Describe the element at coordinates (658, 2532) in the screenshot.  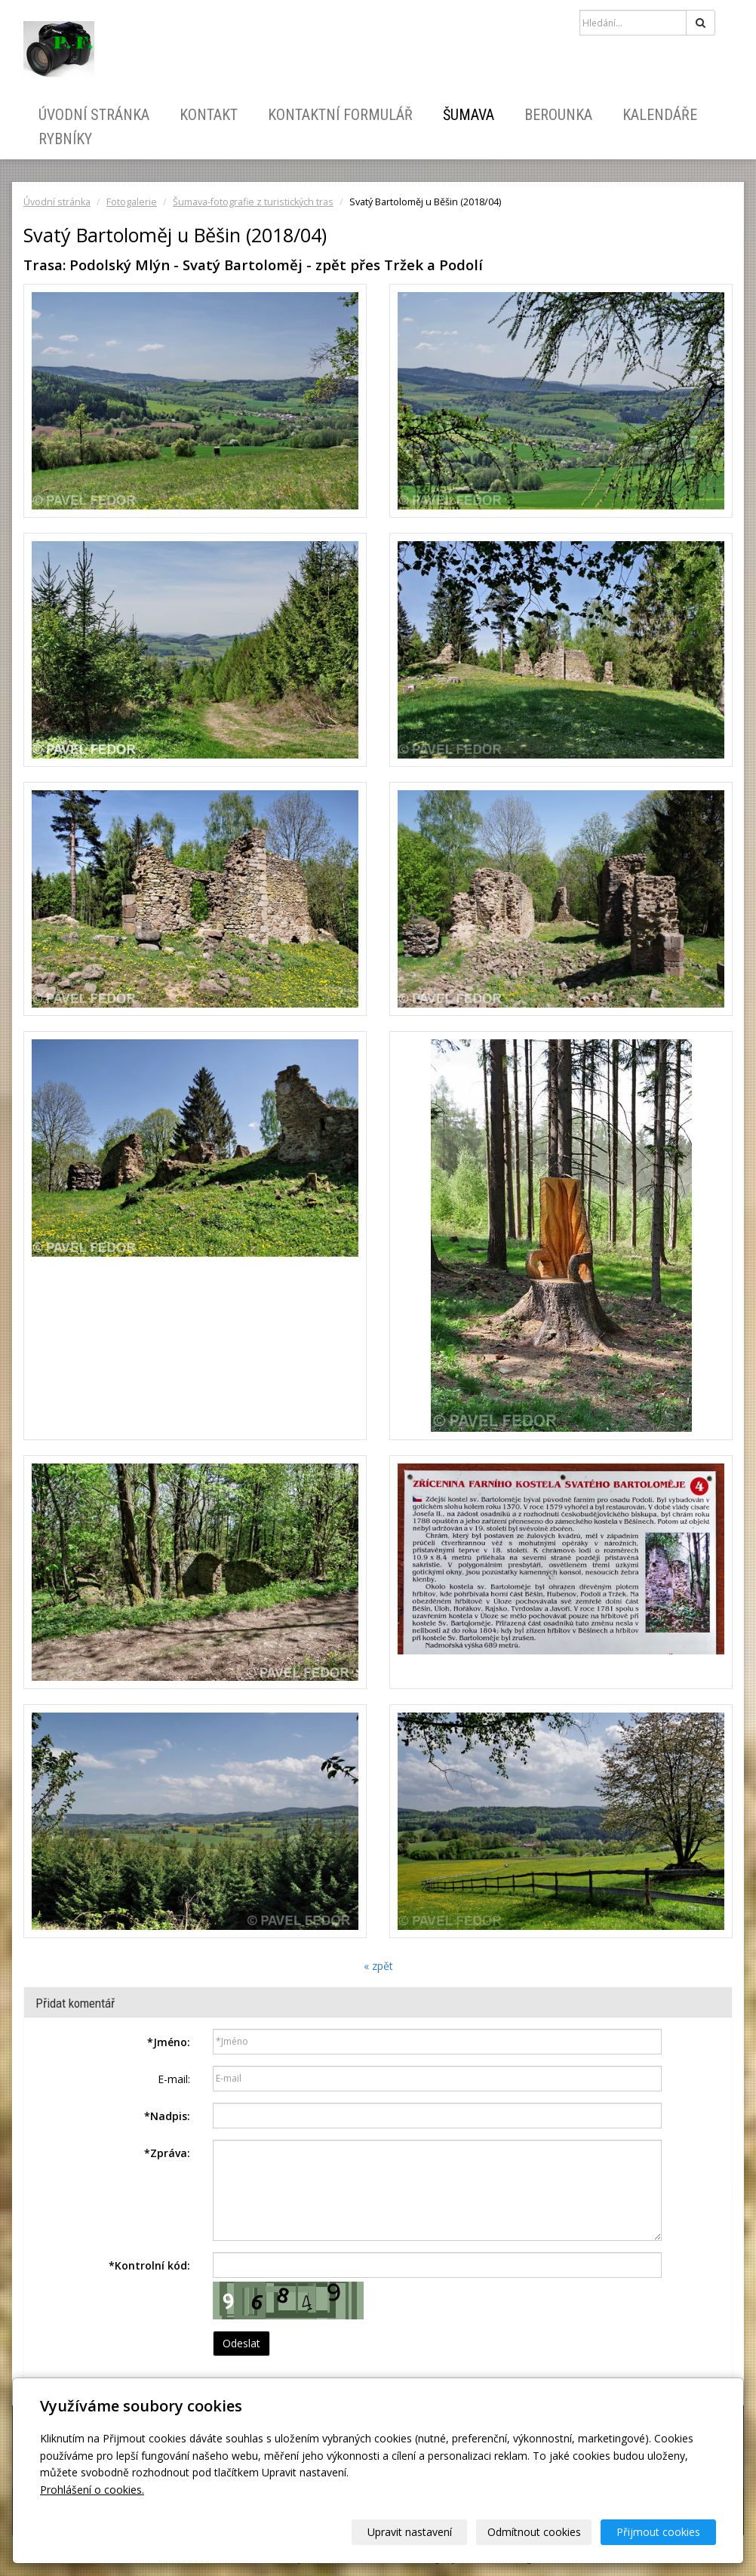
I see `Přijmout cookies` at that location.